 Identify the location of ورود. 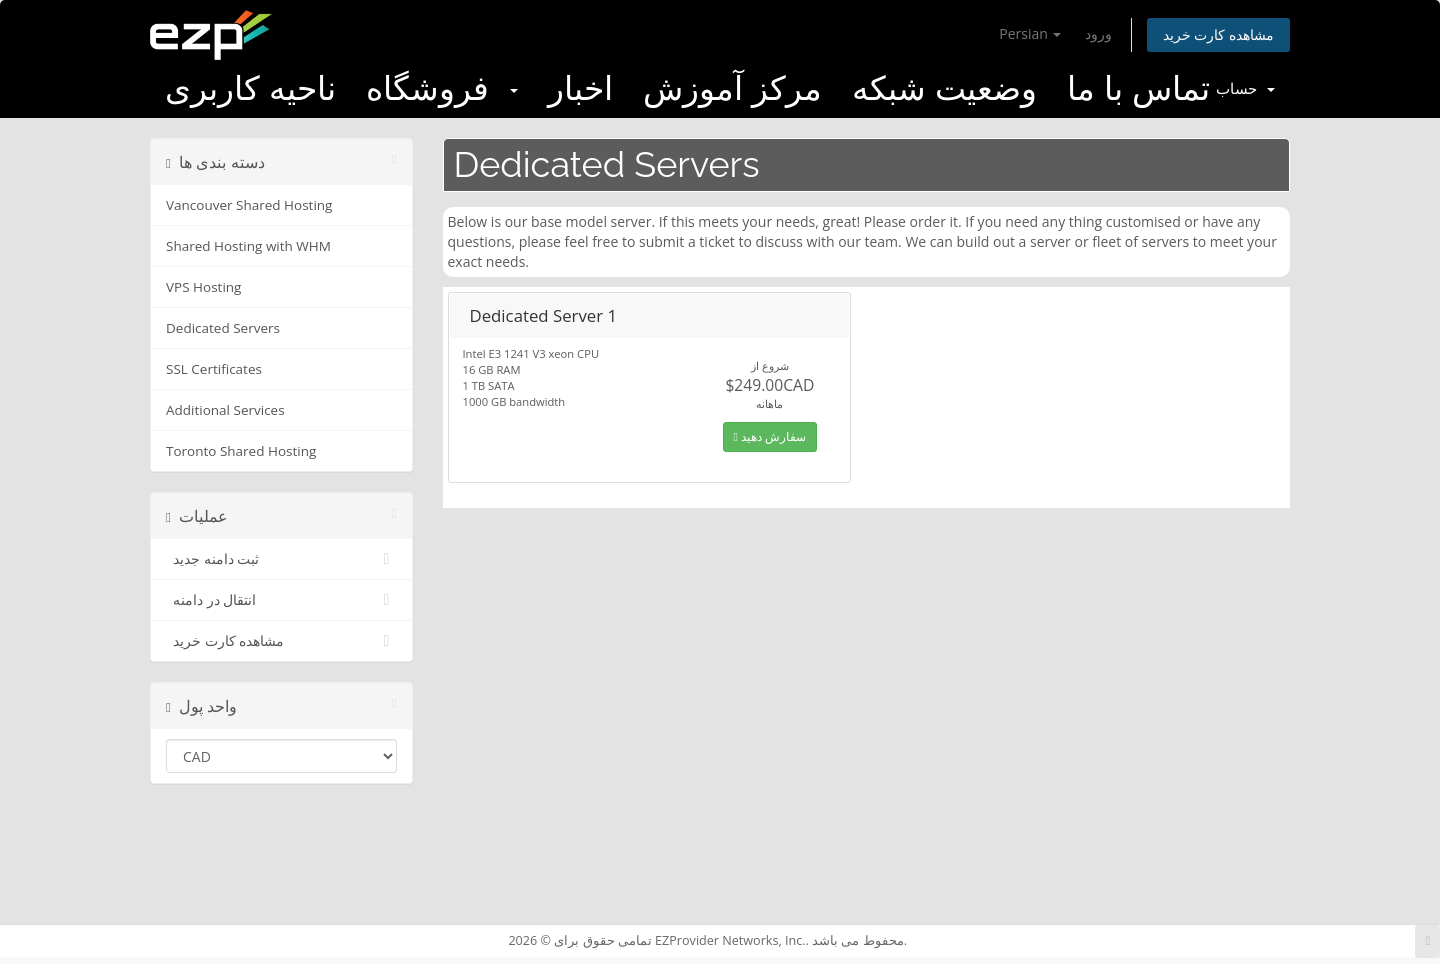
(1098, 33).